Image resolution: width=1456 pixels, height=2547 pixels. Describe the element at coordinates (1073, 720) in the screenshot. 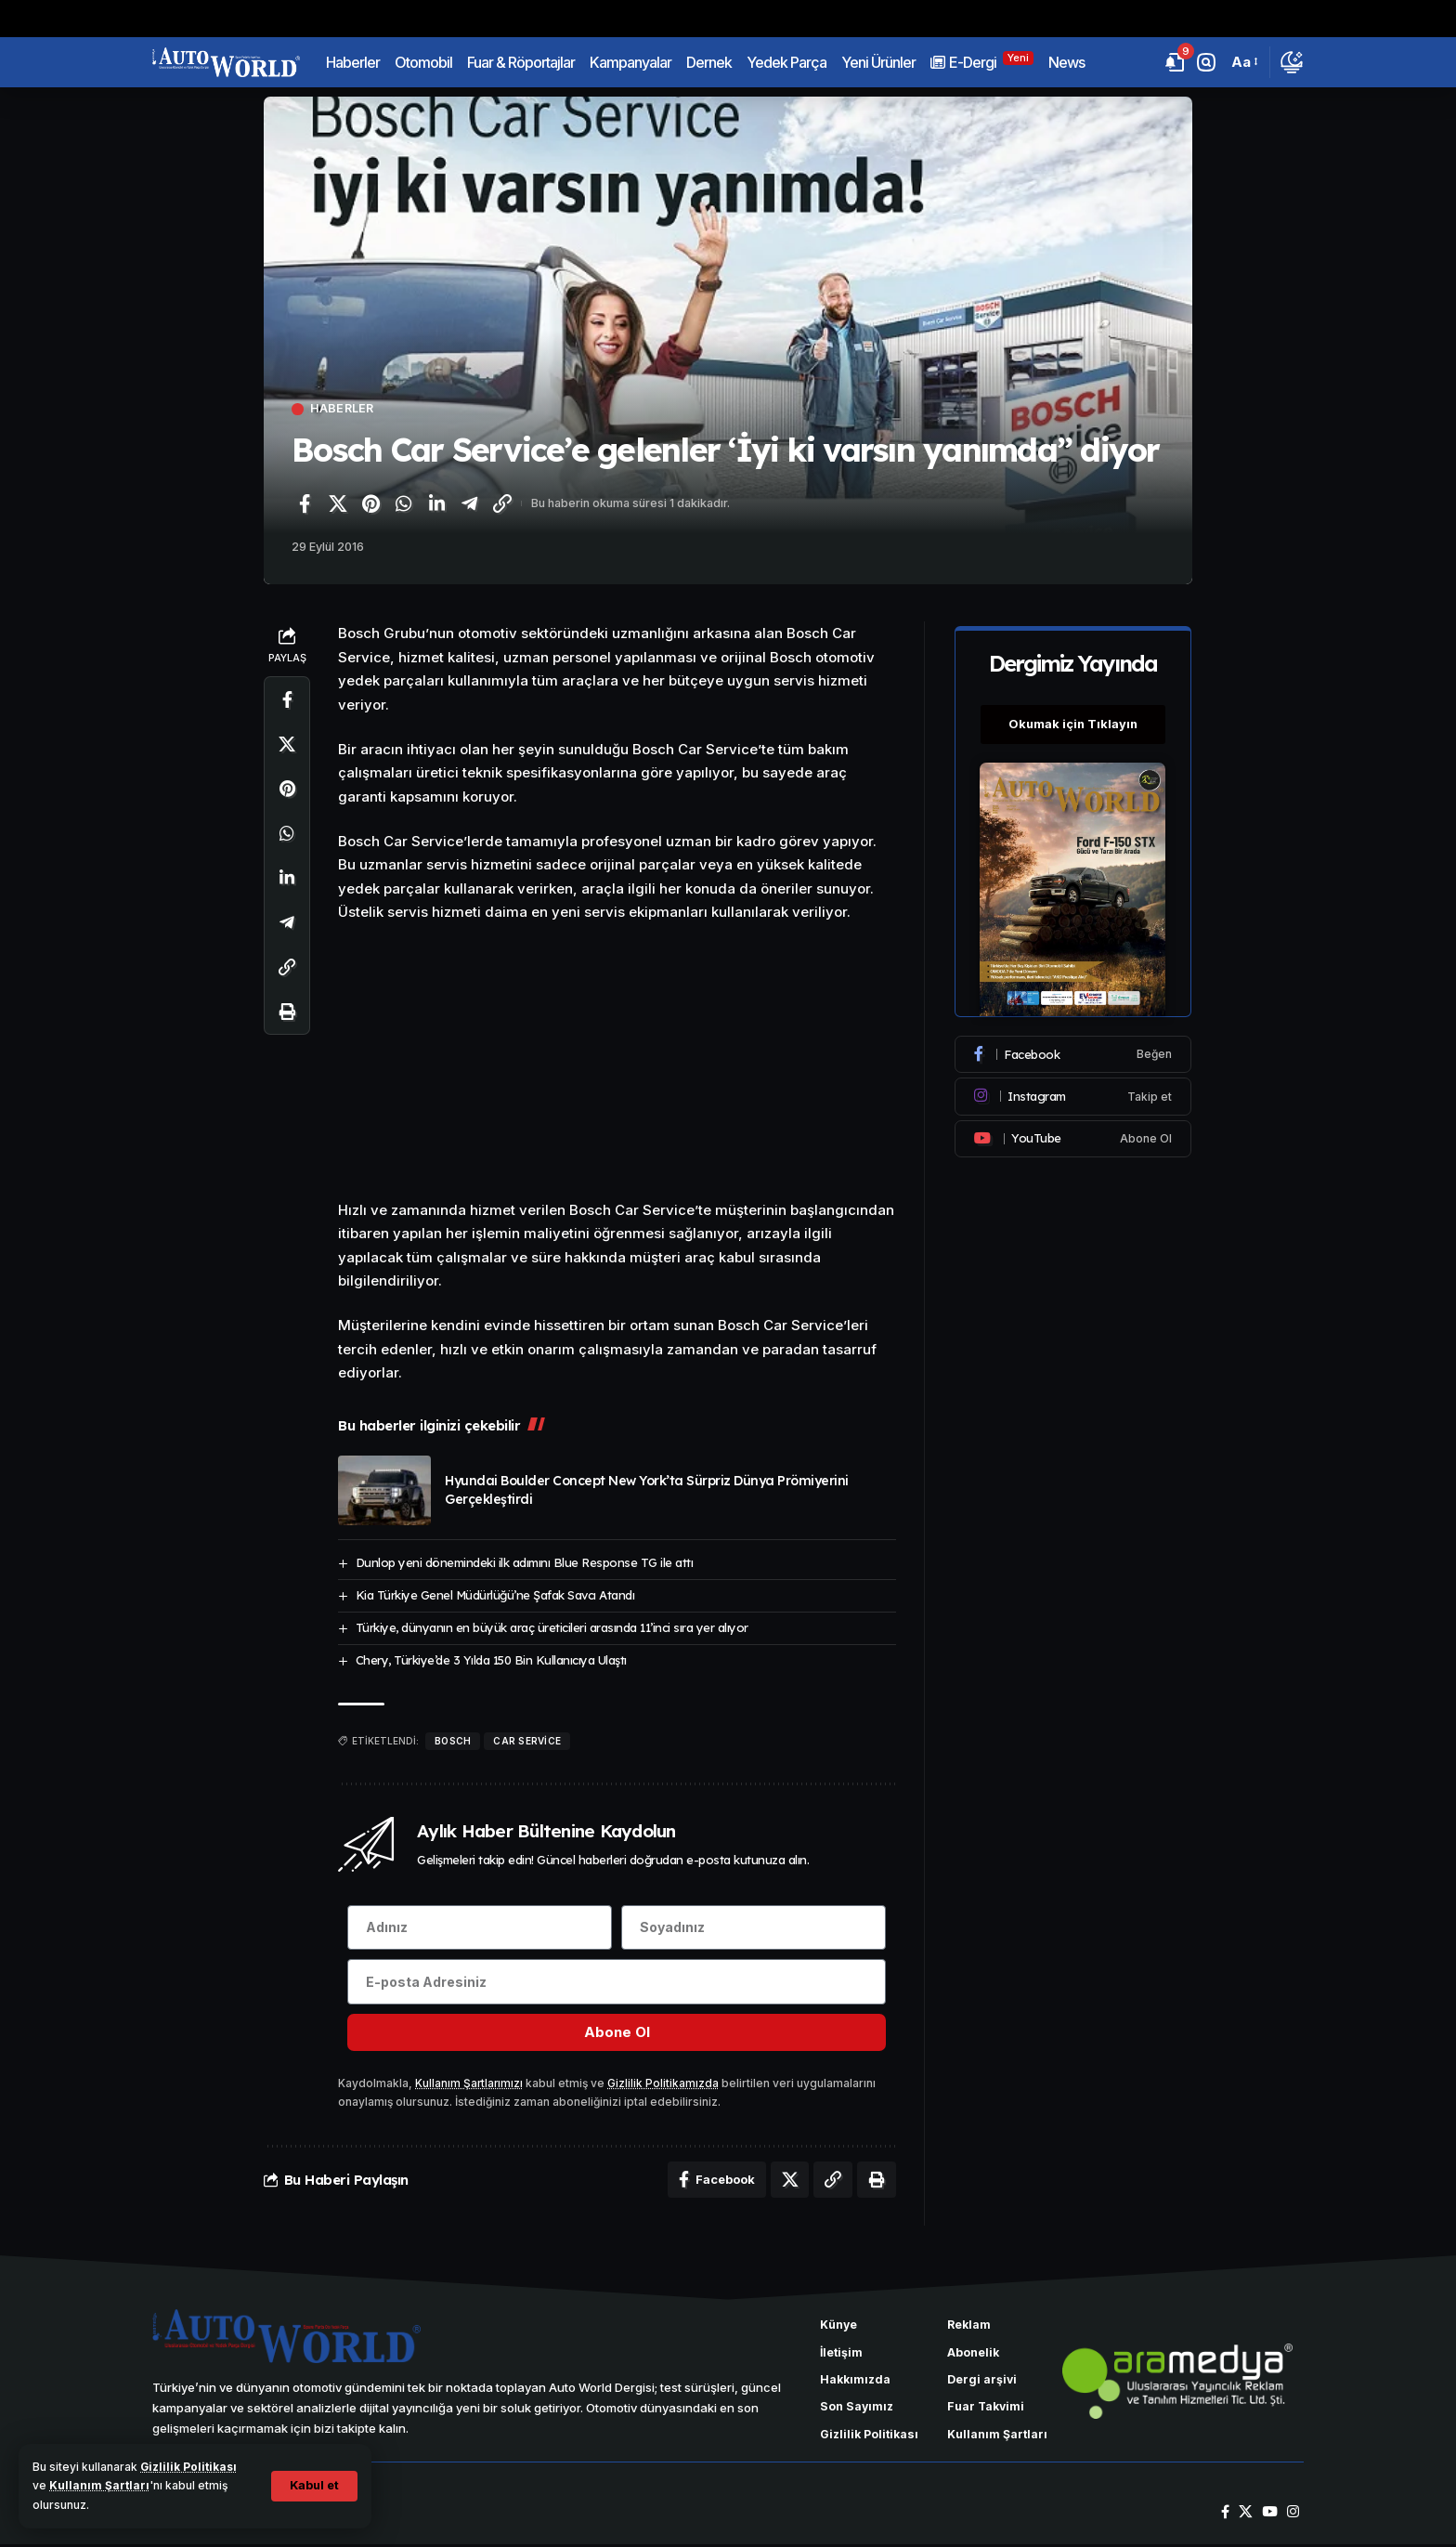

I see `Okumak için Tıklayın` at that location.